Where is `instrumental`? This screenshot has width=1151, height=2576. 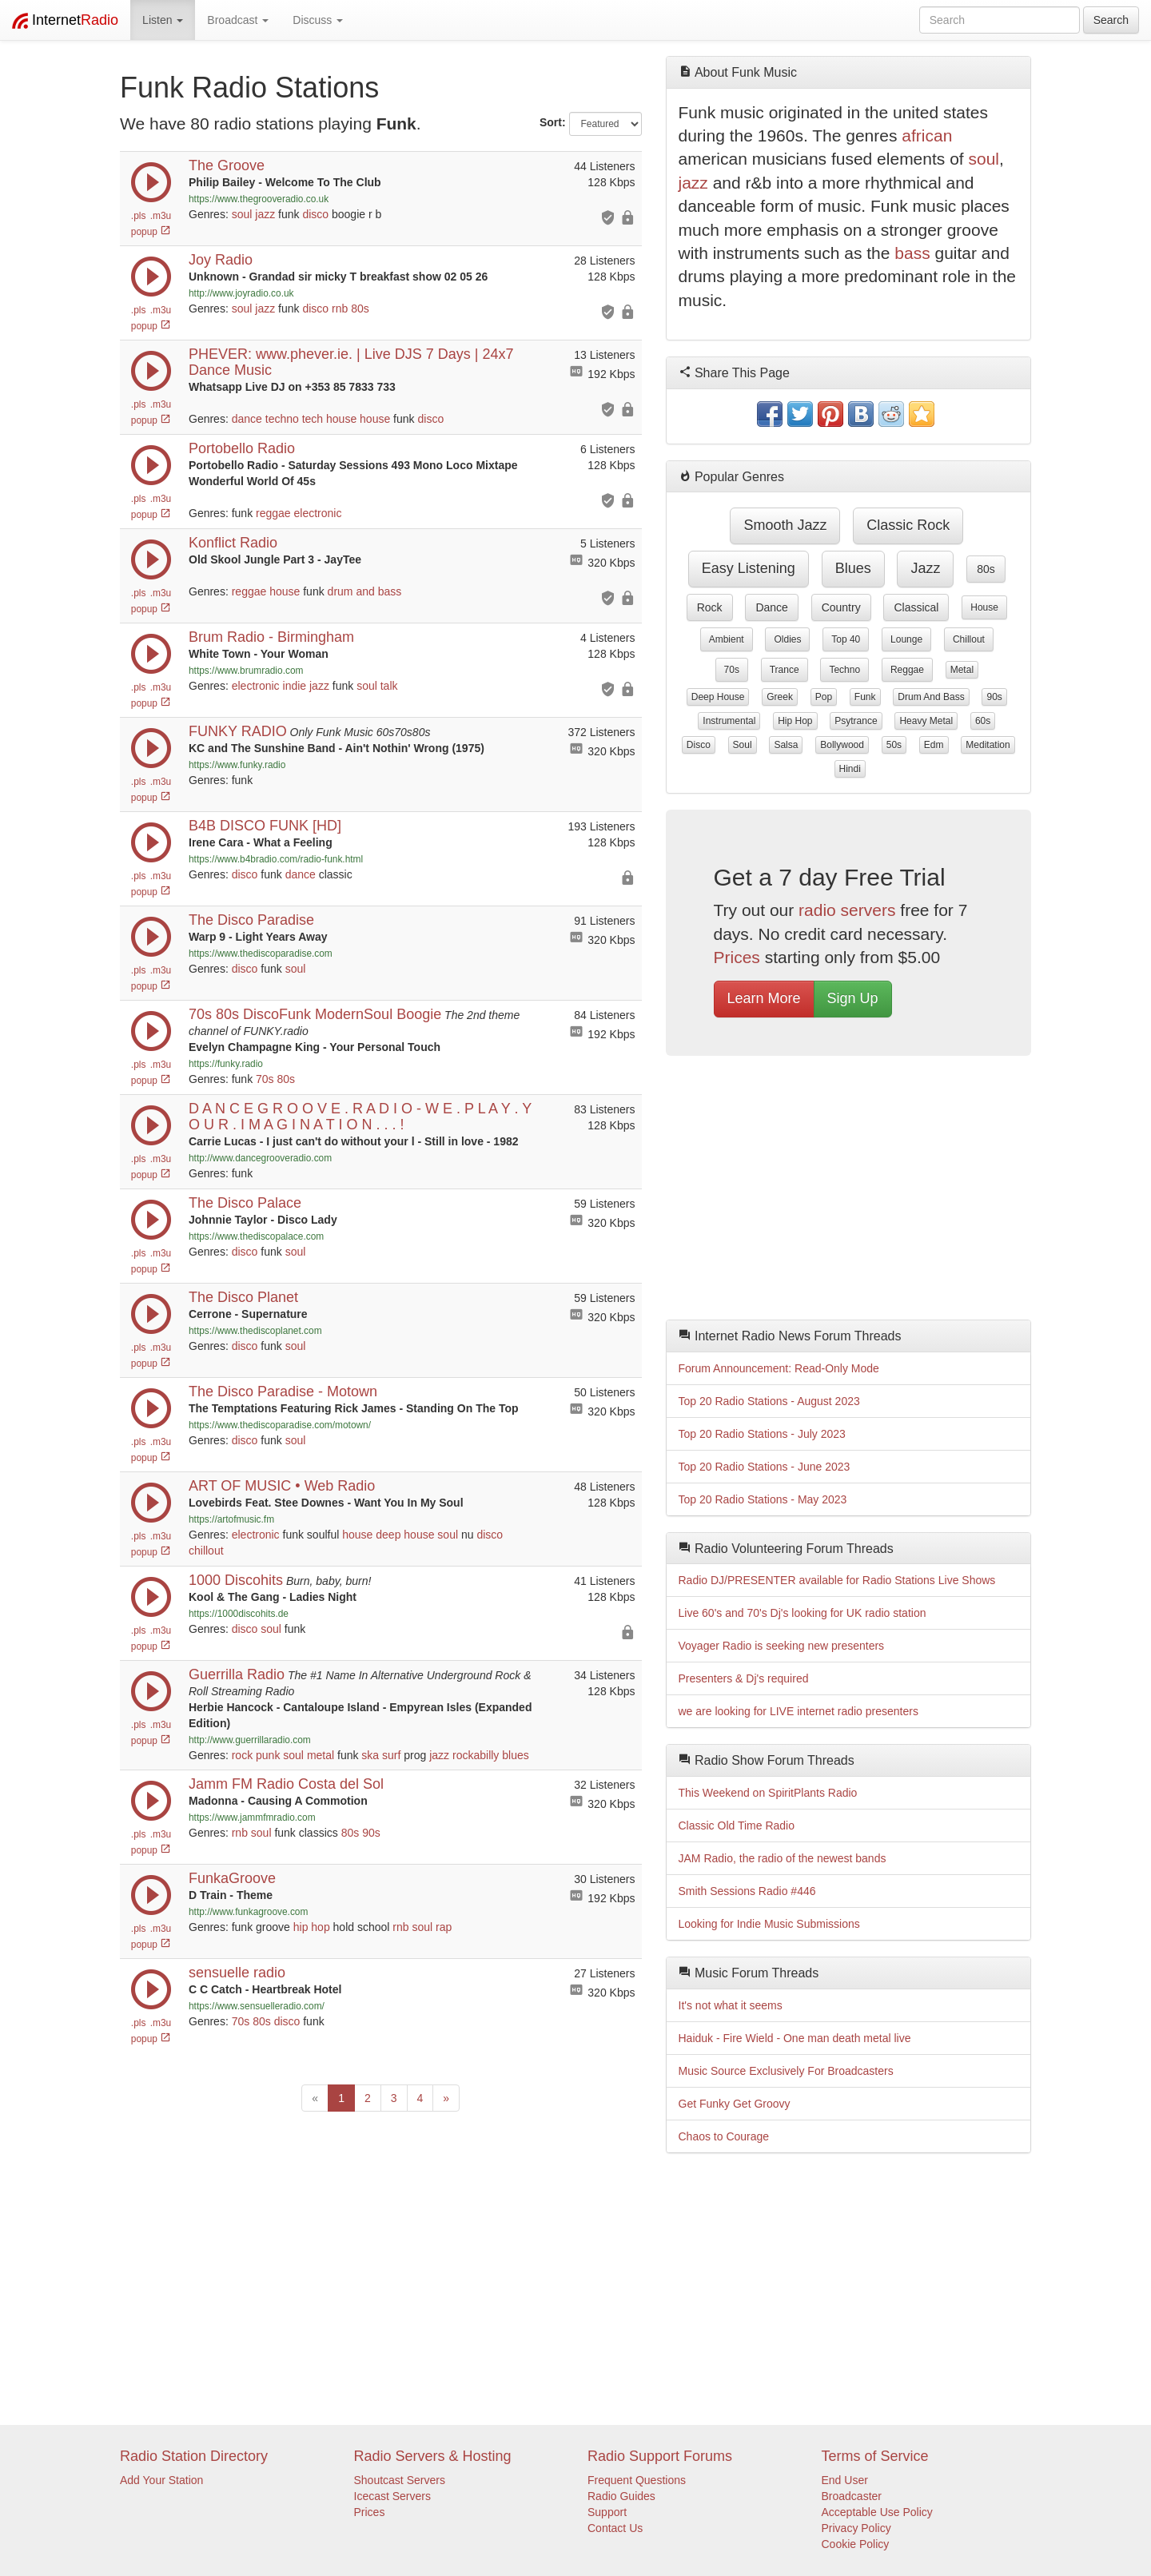
instrumental is located at coordinates (729, 721).